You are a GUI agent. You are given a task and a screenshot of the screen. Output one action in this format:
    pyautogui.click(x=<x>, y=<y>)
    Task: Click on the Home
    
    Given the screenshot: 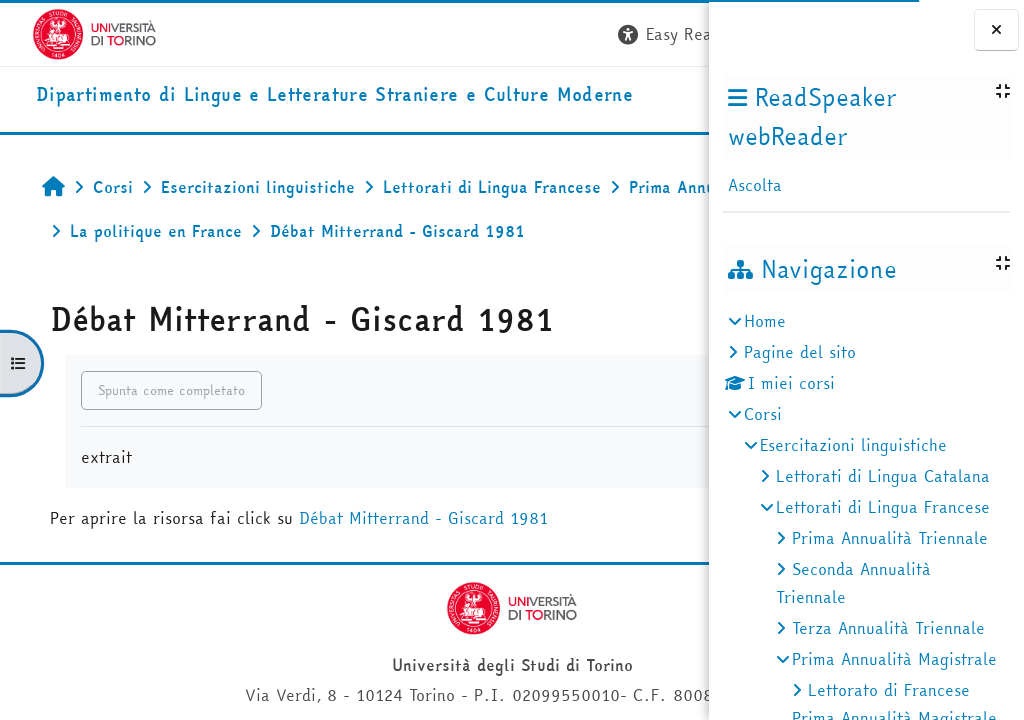 What is the action you would take?
    pyautogui.click(x=765, y=321)
    